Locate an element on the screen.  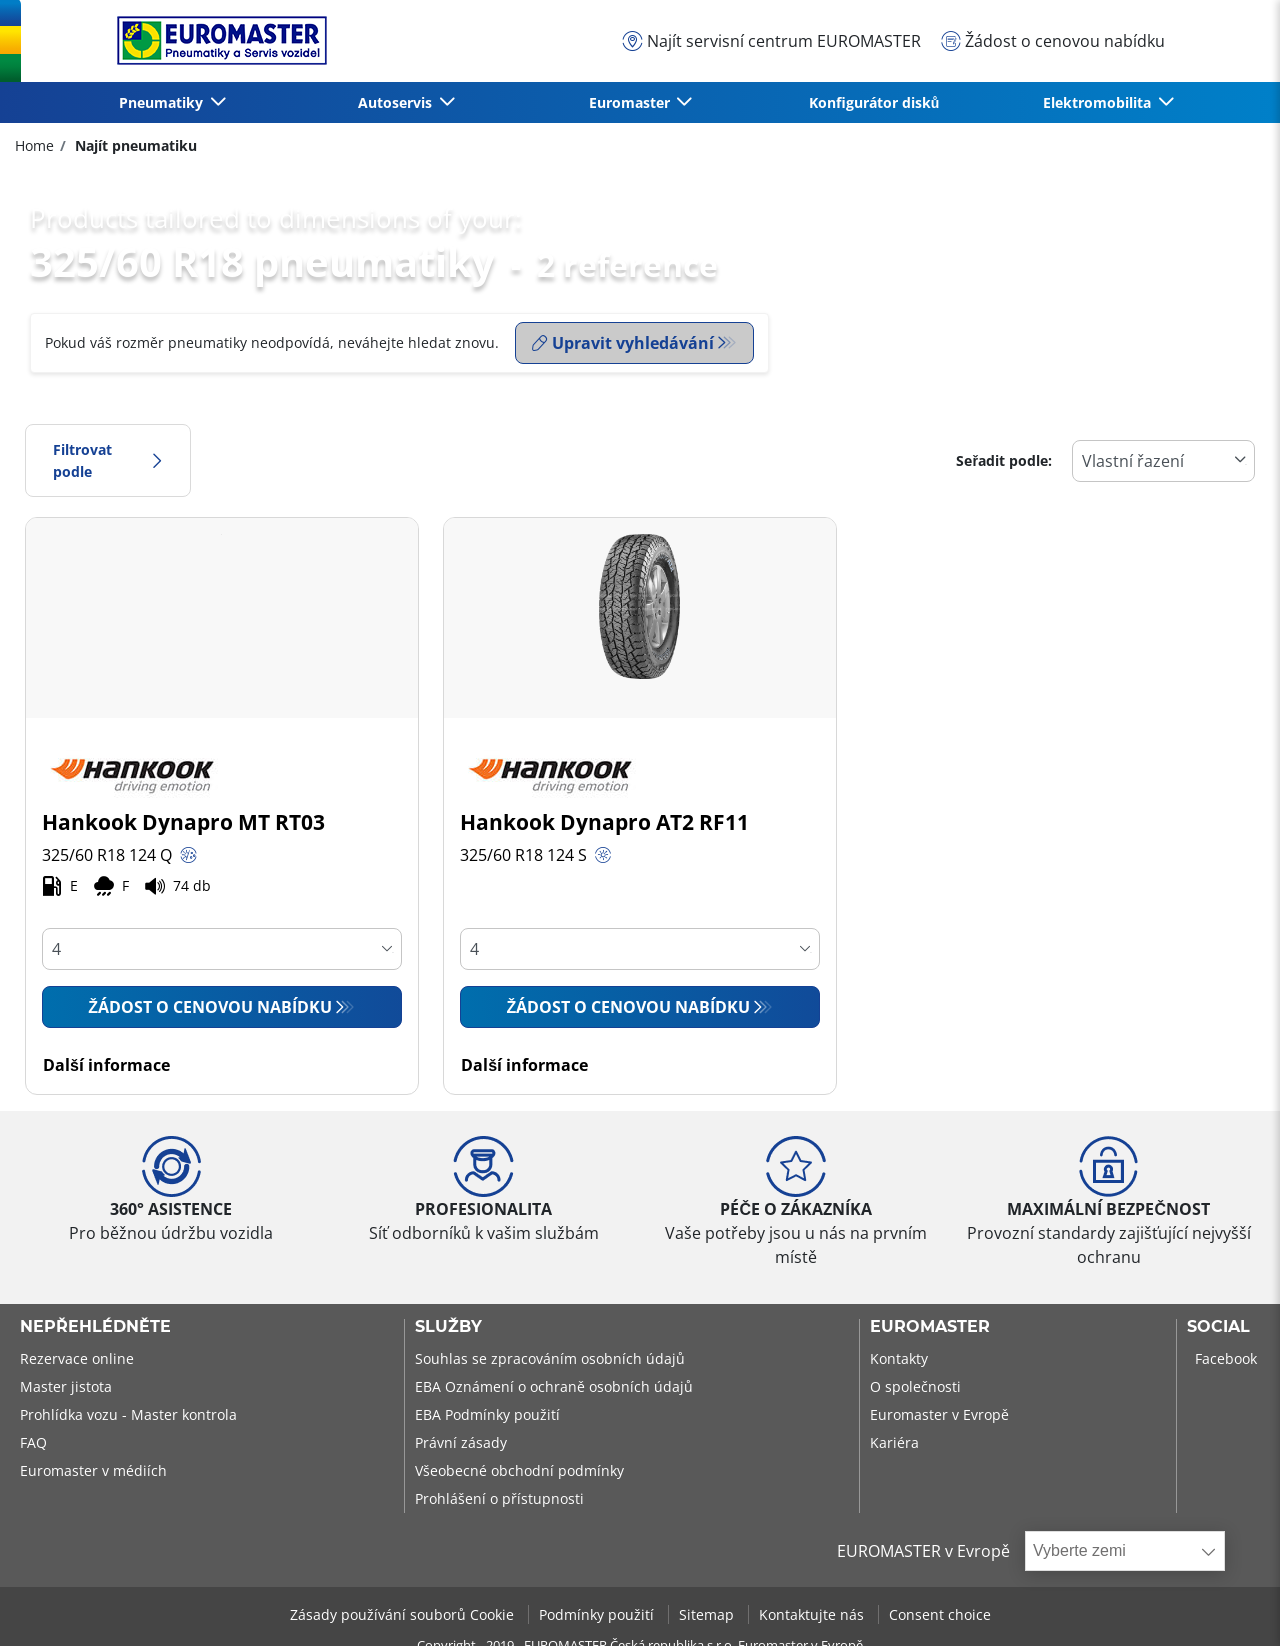
Právní zásady is located at coordinates (461, 1442).